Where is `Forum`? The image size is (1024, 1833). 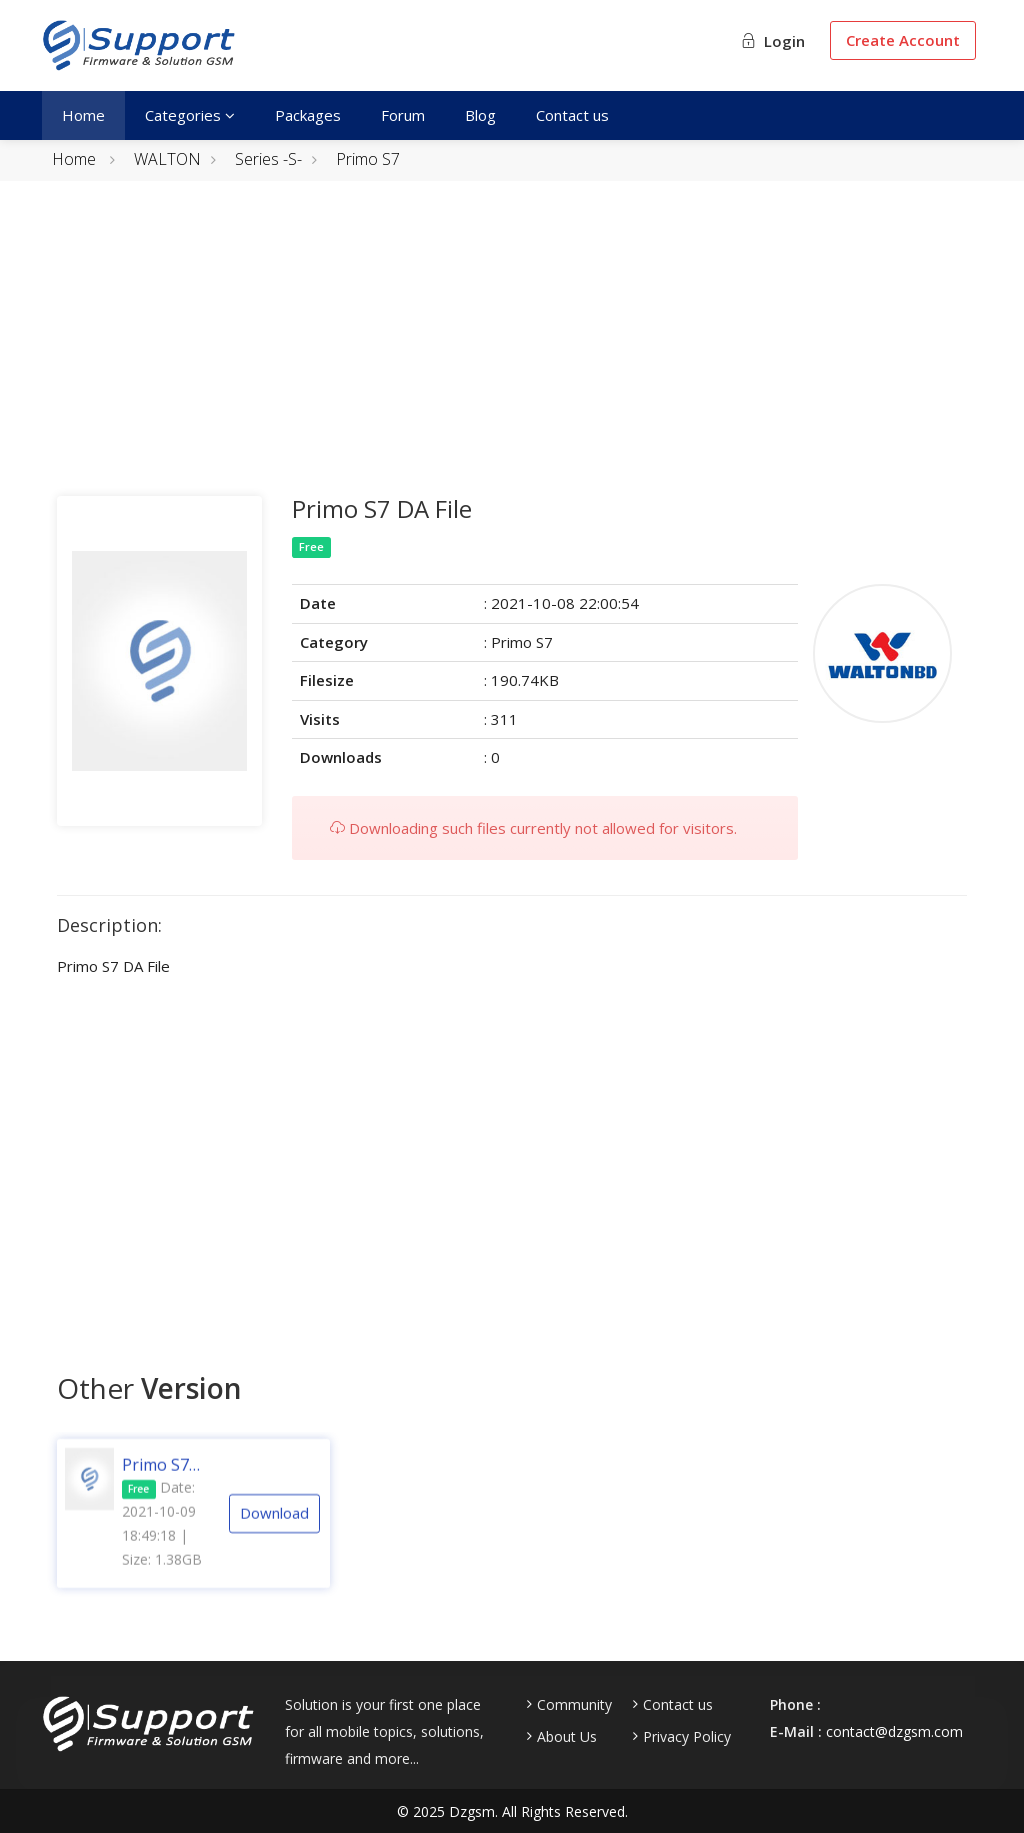
Forum is located at coordinates (403, 115).